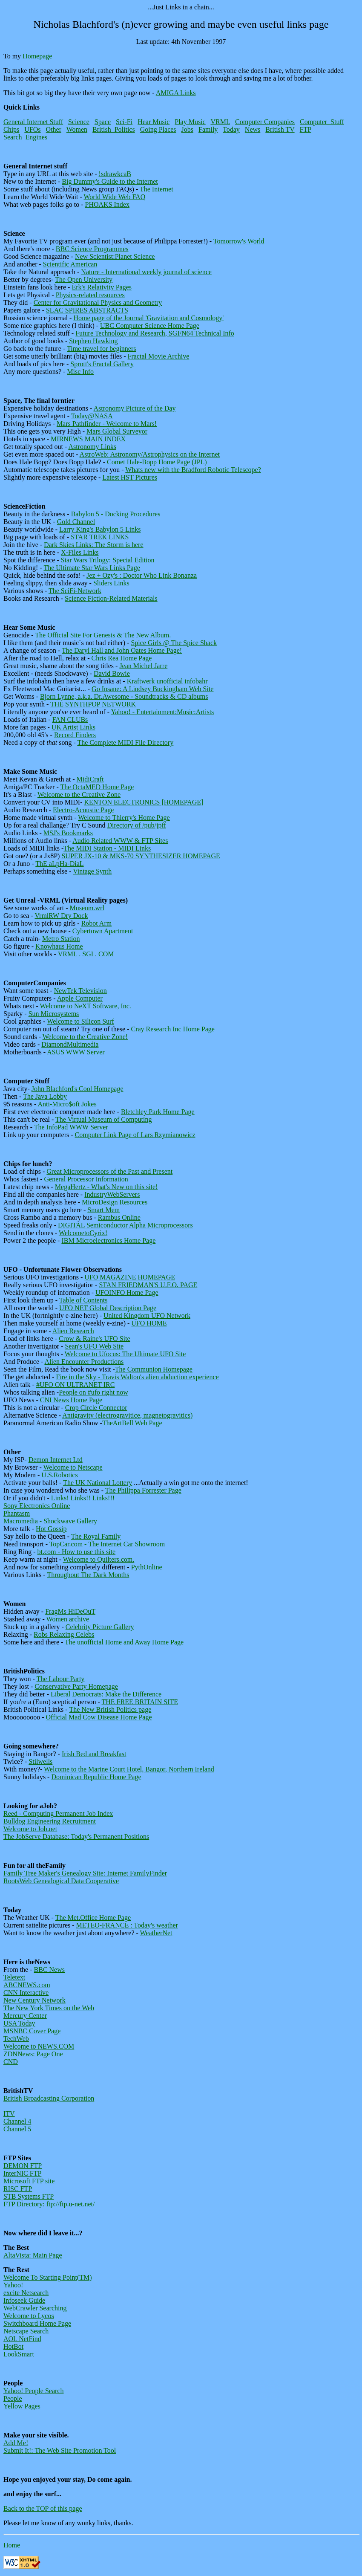 Image resolution: width=362 pixels, height=2576 pixels. Describe the element at coordinates (96, 1536) in the screenshot. I see `The Royal Family` at that location.